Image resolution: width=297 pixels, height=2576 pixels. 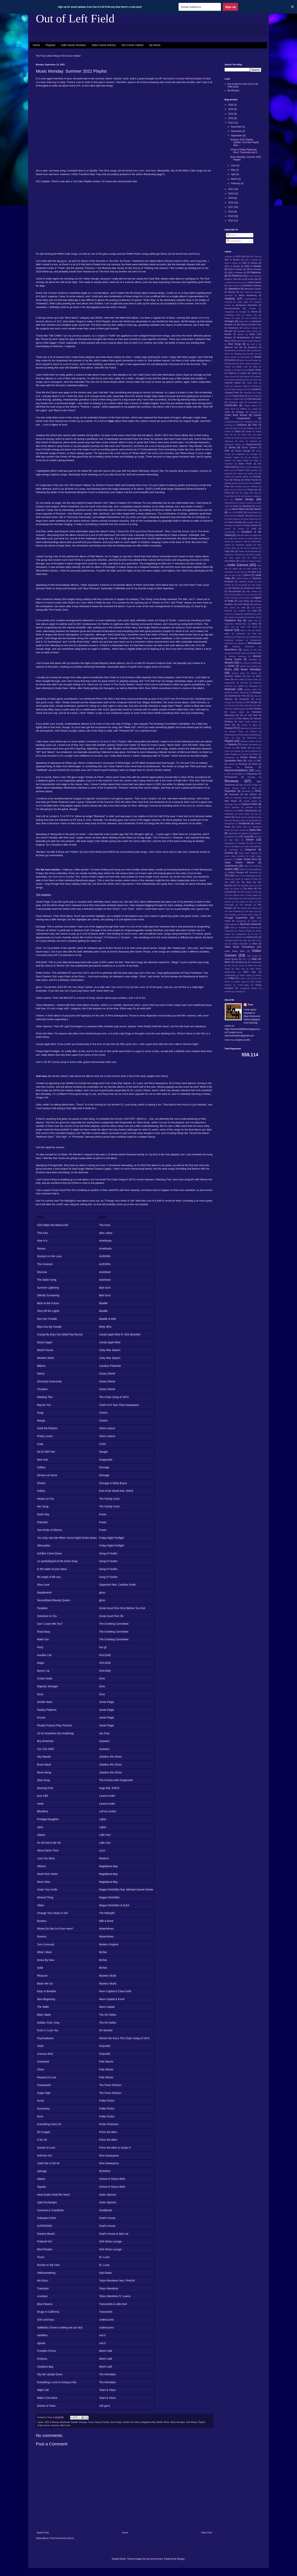 What do you see at coordinates (255, 653) in the screenshot?
I see `Monster Prom` at bounding box center [255, 653].